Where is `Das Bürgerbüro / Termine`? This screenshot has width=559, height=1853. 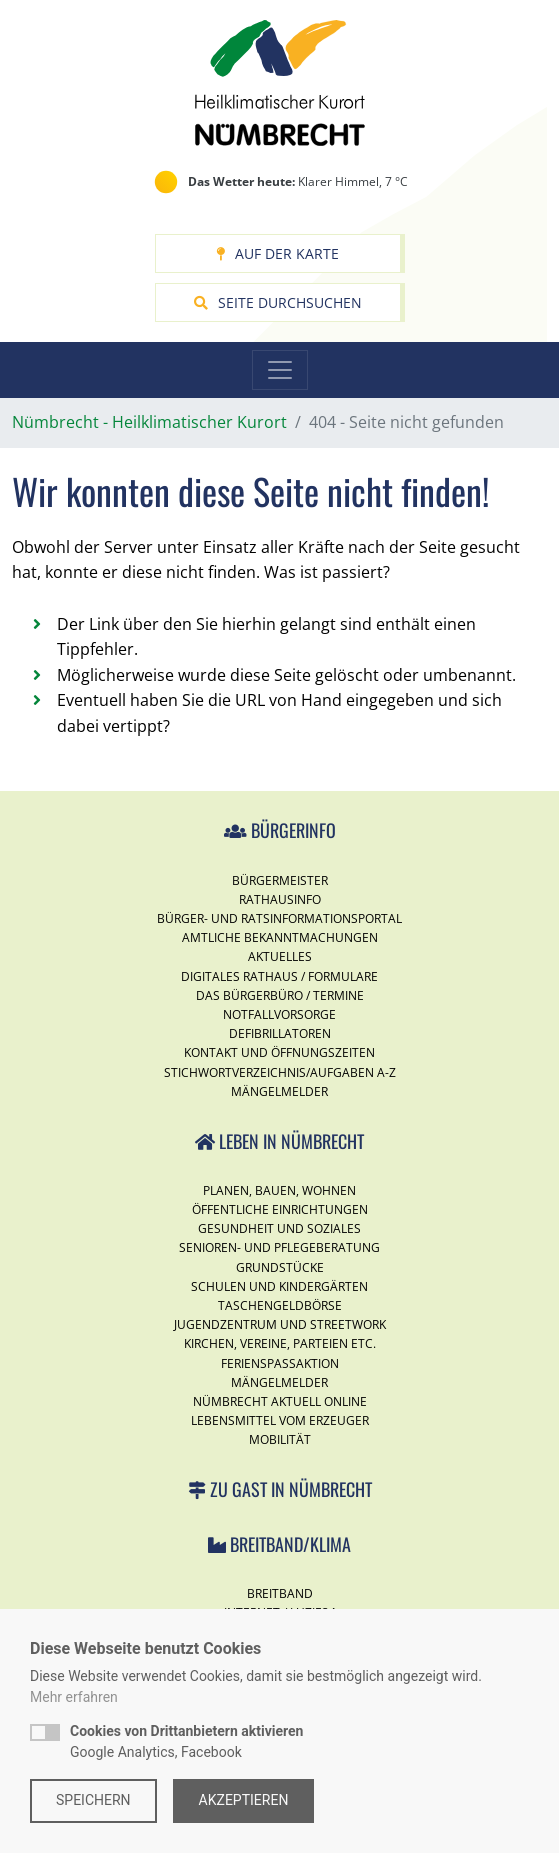 Das Bürgerbüro / Termine is located at coordinates (280, 995).